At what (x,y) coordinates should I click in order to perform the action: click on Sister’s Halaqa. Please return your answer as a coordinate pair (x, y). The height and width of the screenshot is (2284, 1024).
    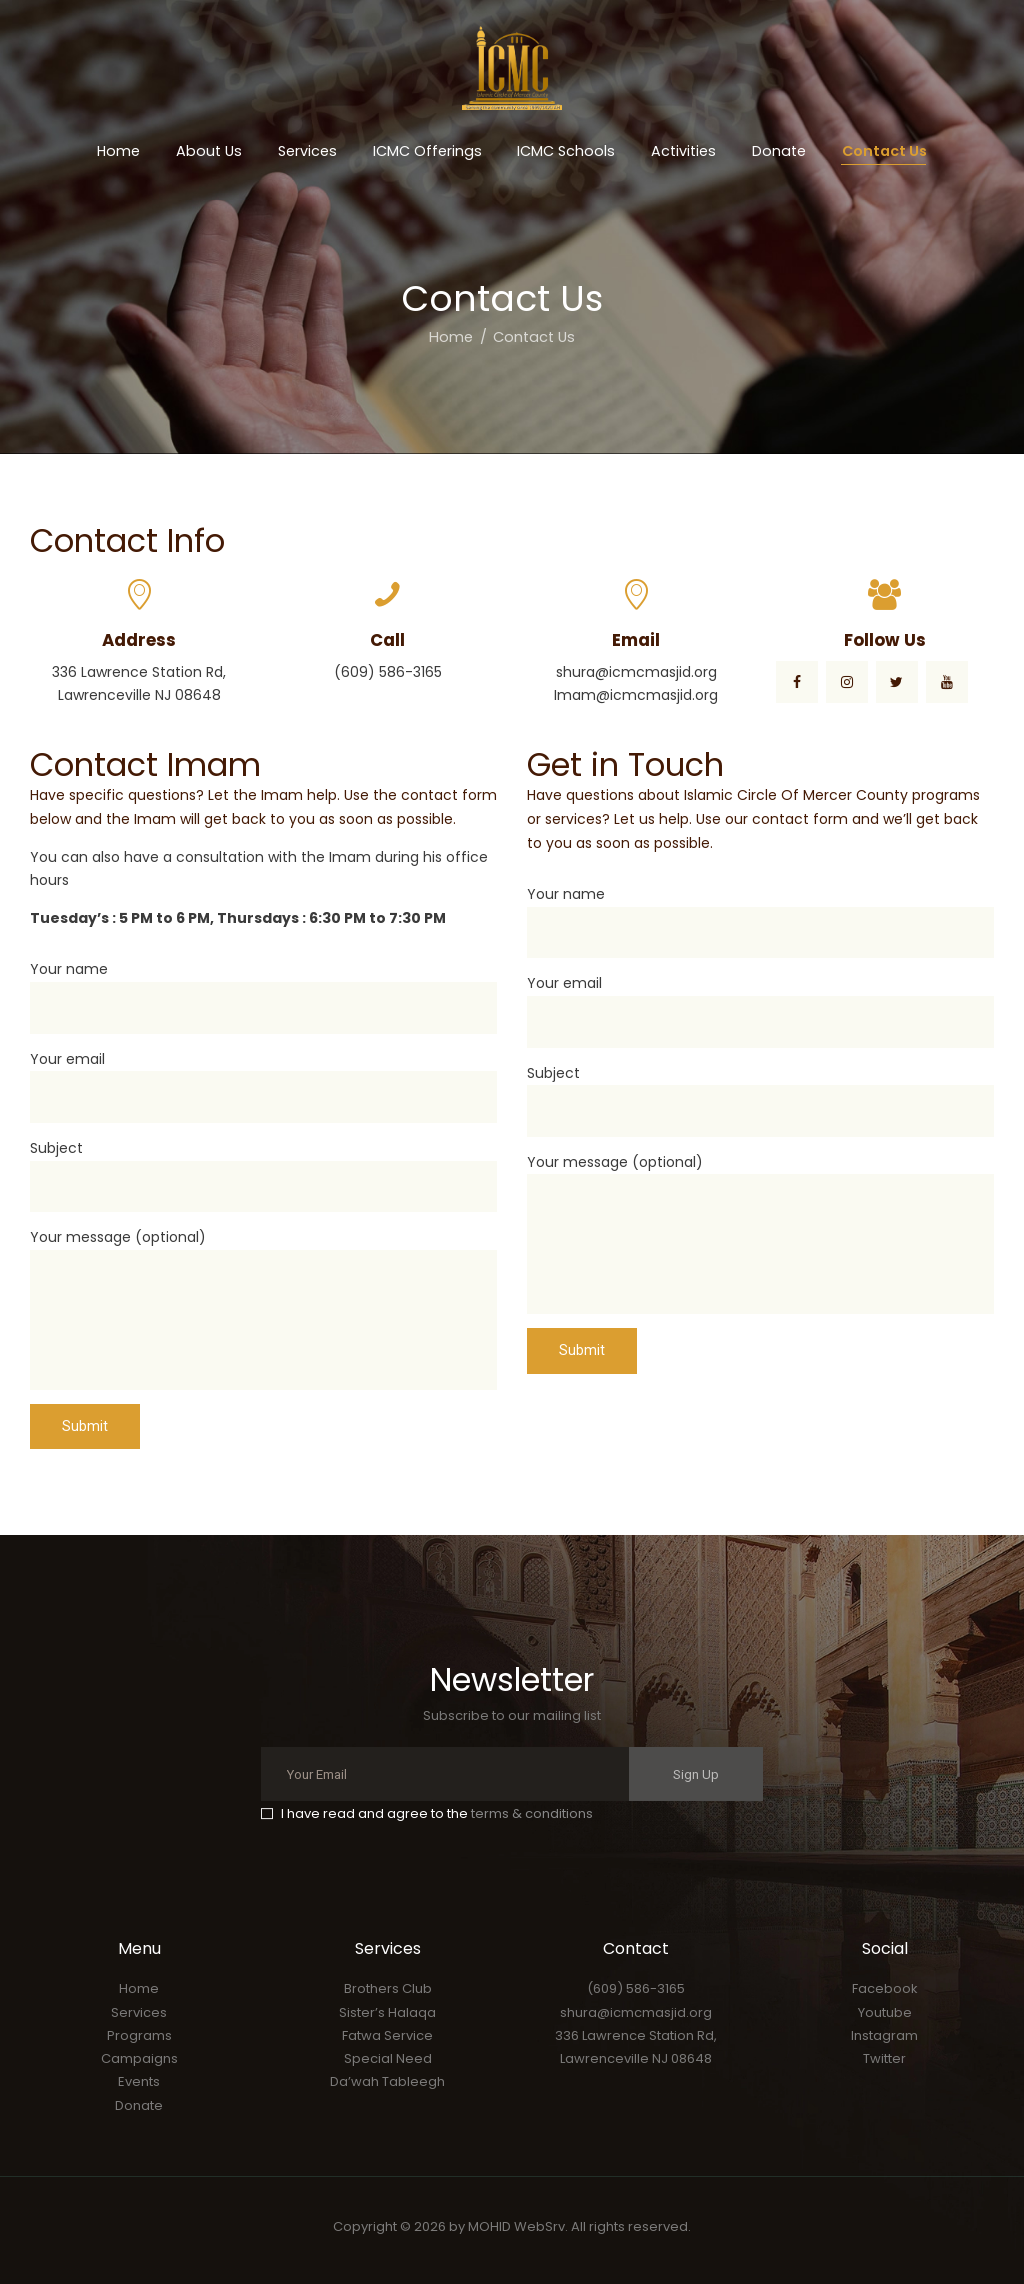
    Looking at the image, I should click on (387, 2012).